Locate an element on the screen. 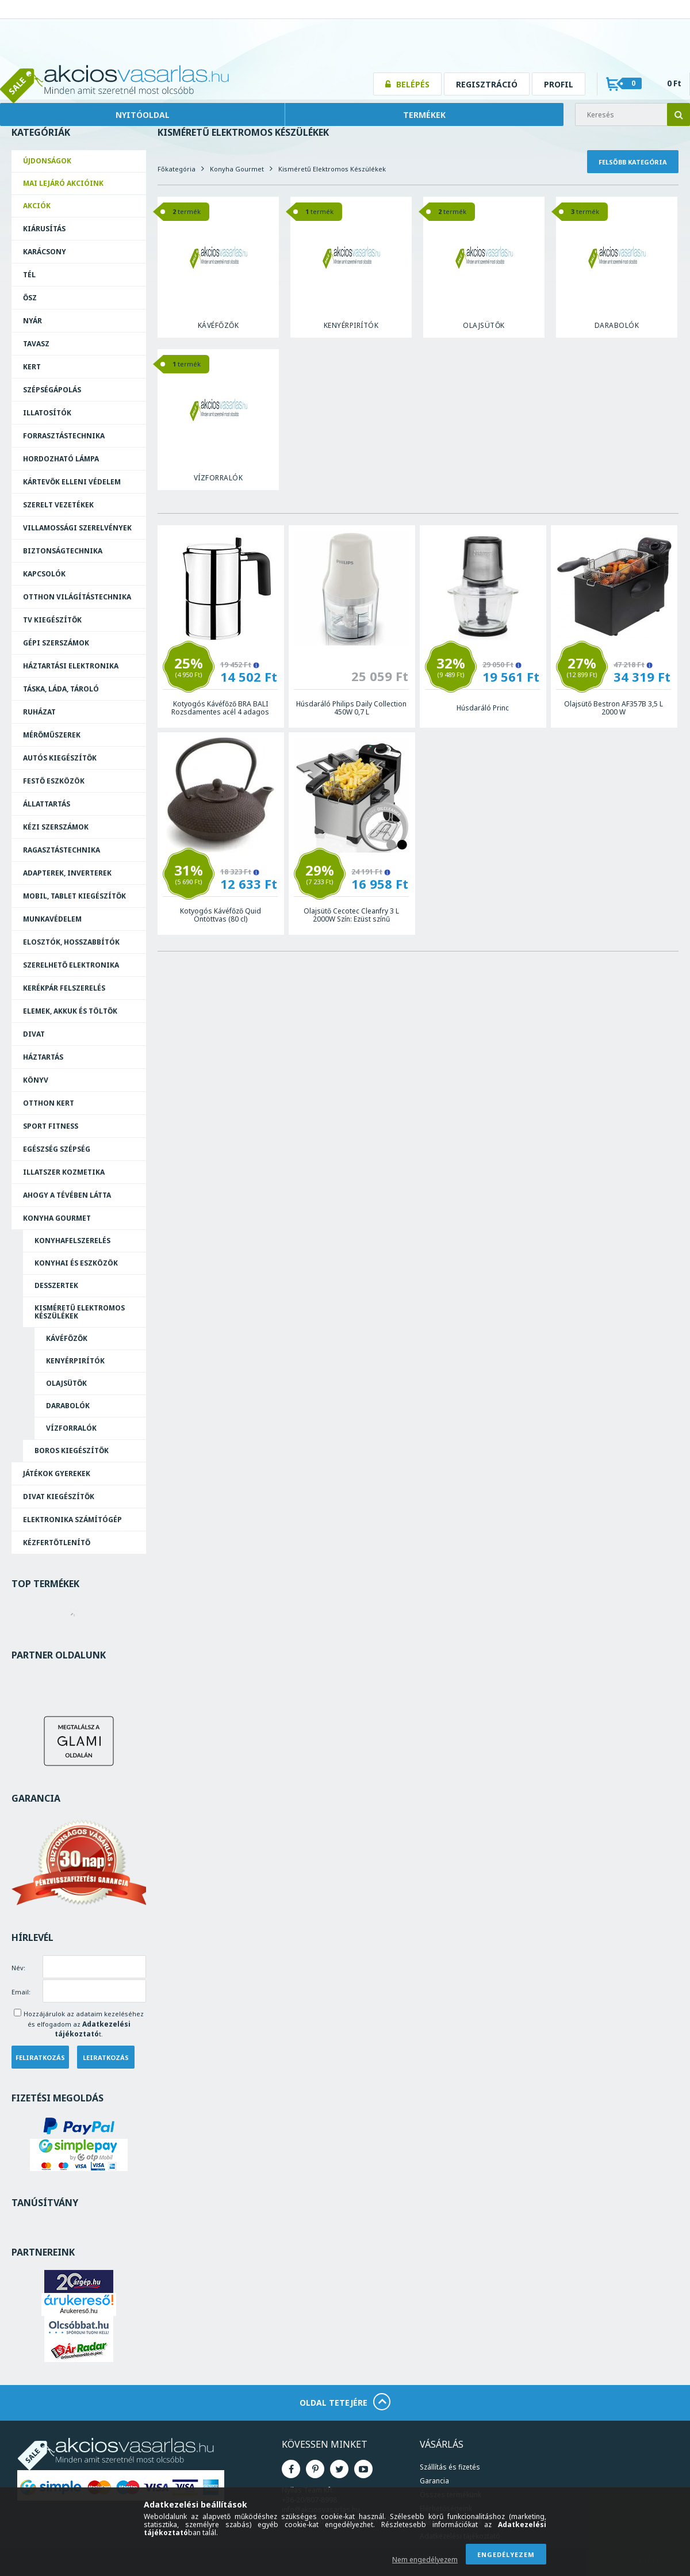  Kapcsolók is located at coordinates (44, 574).